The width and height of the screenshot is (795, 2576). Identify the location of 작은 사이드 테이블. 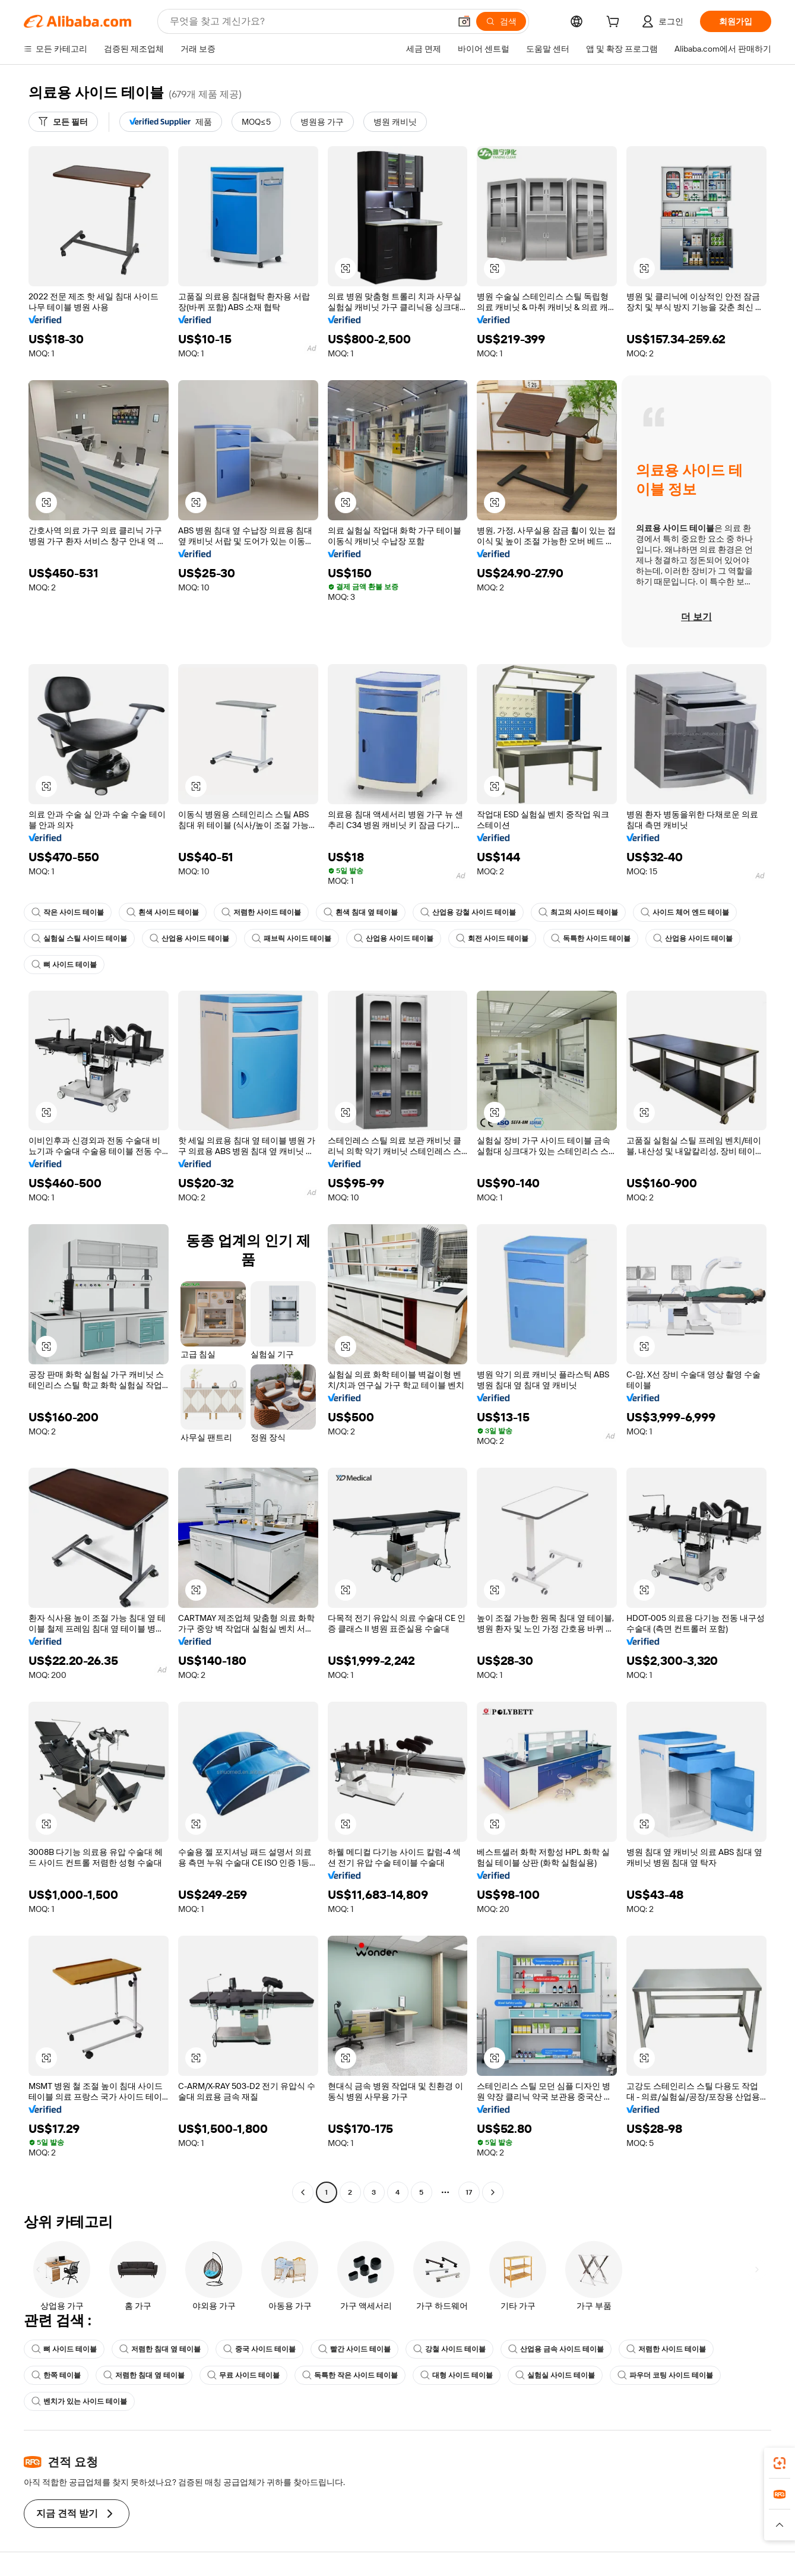
(67, 912).